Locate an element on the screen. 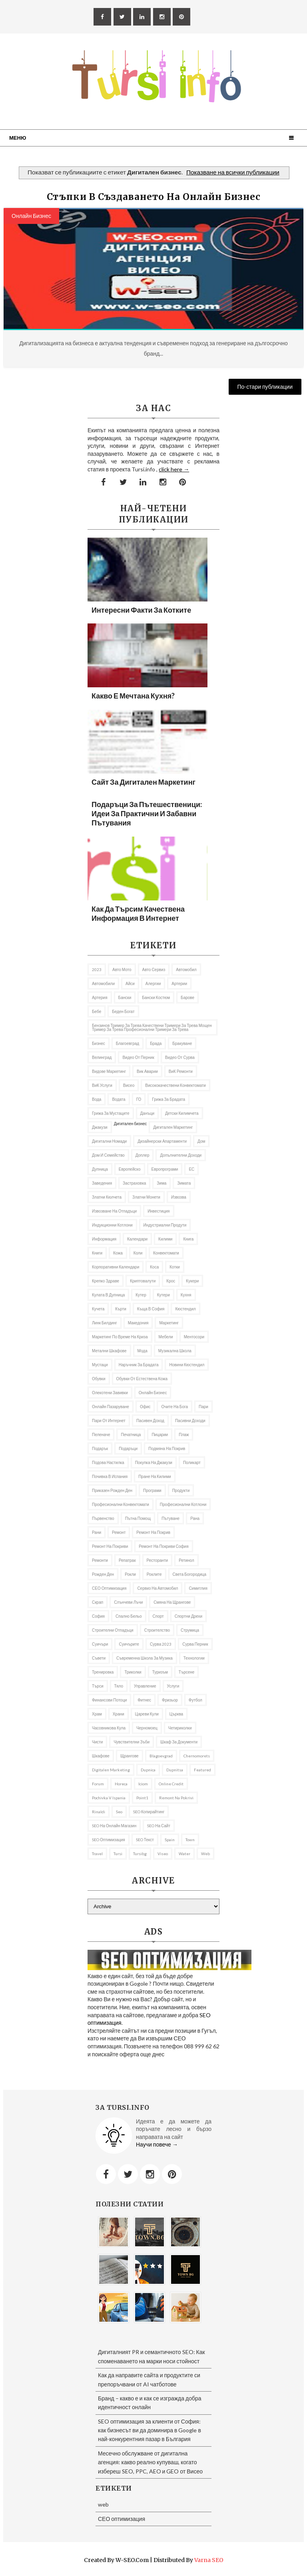 The width and height of the screenshot is (307, 2576). информация is located at coordinates (104, 1239).